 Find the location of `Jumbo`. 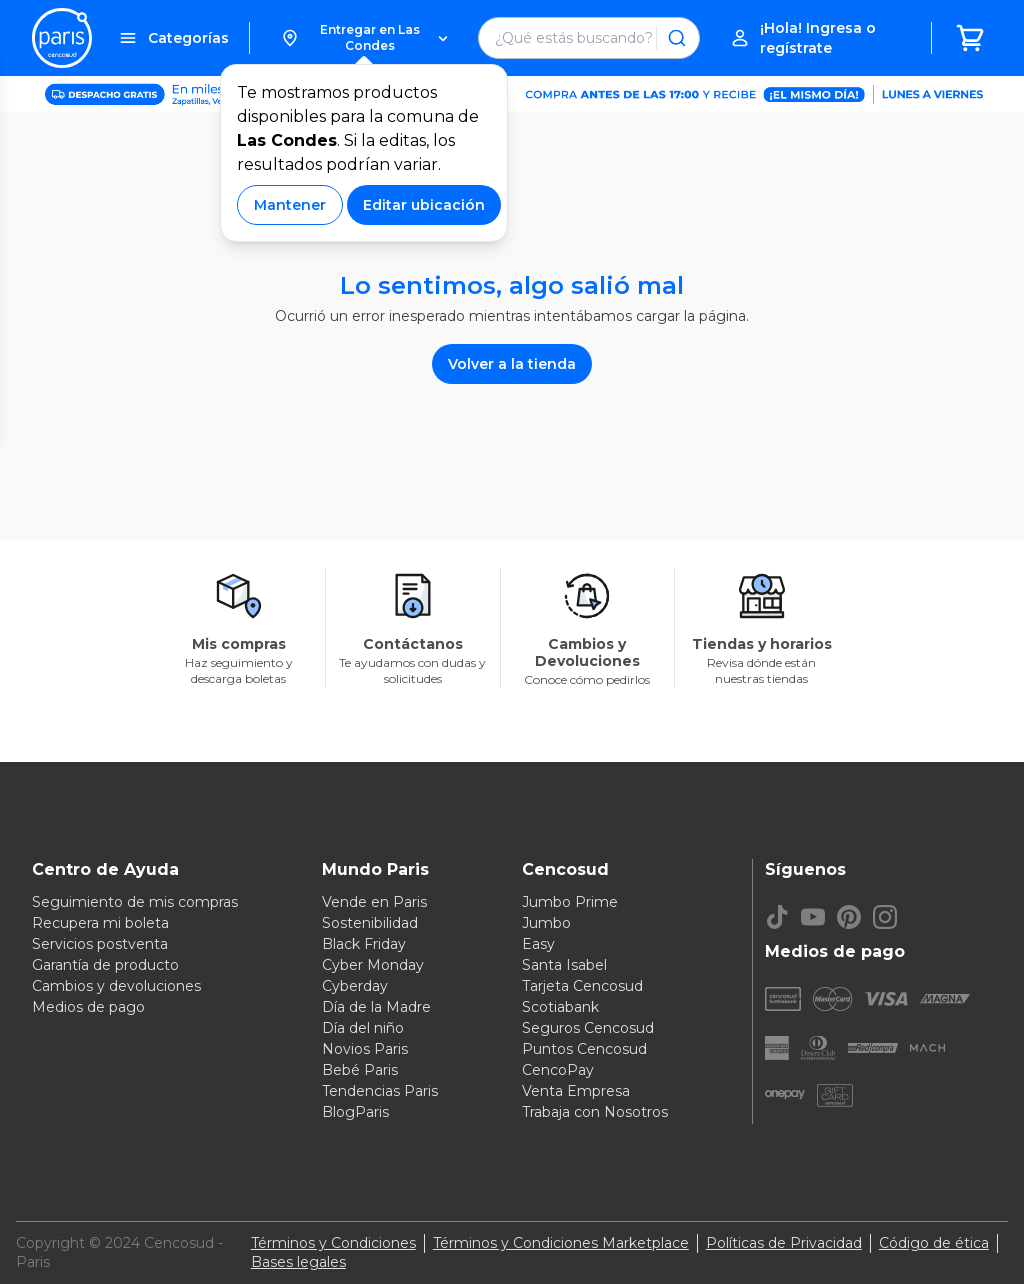

Jumbo is located at coordinates (546, 923).